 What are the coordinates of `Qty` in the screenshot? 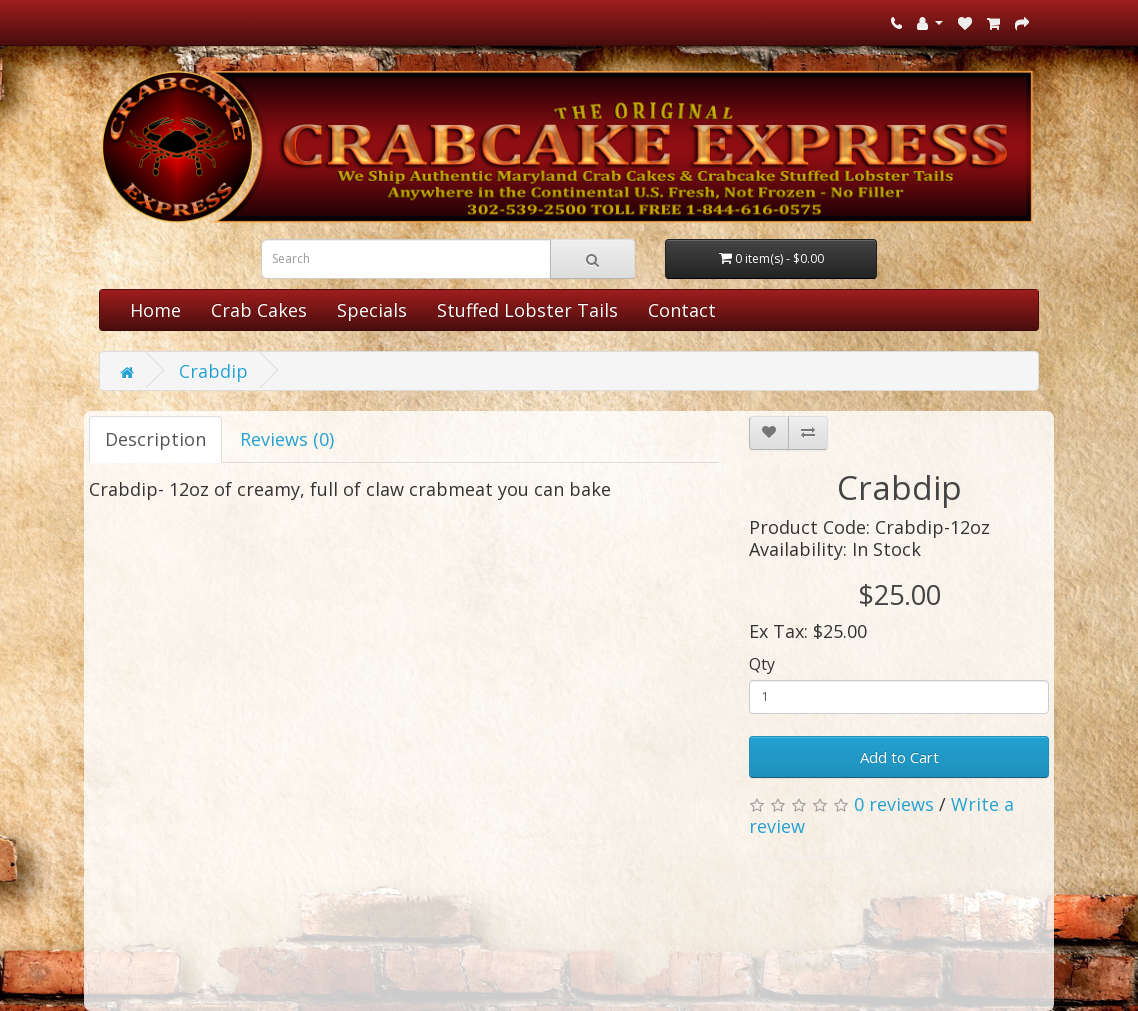 It's located at (762, 664).